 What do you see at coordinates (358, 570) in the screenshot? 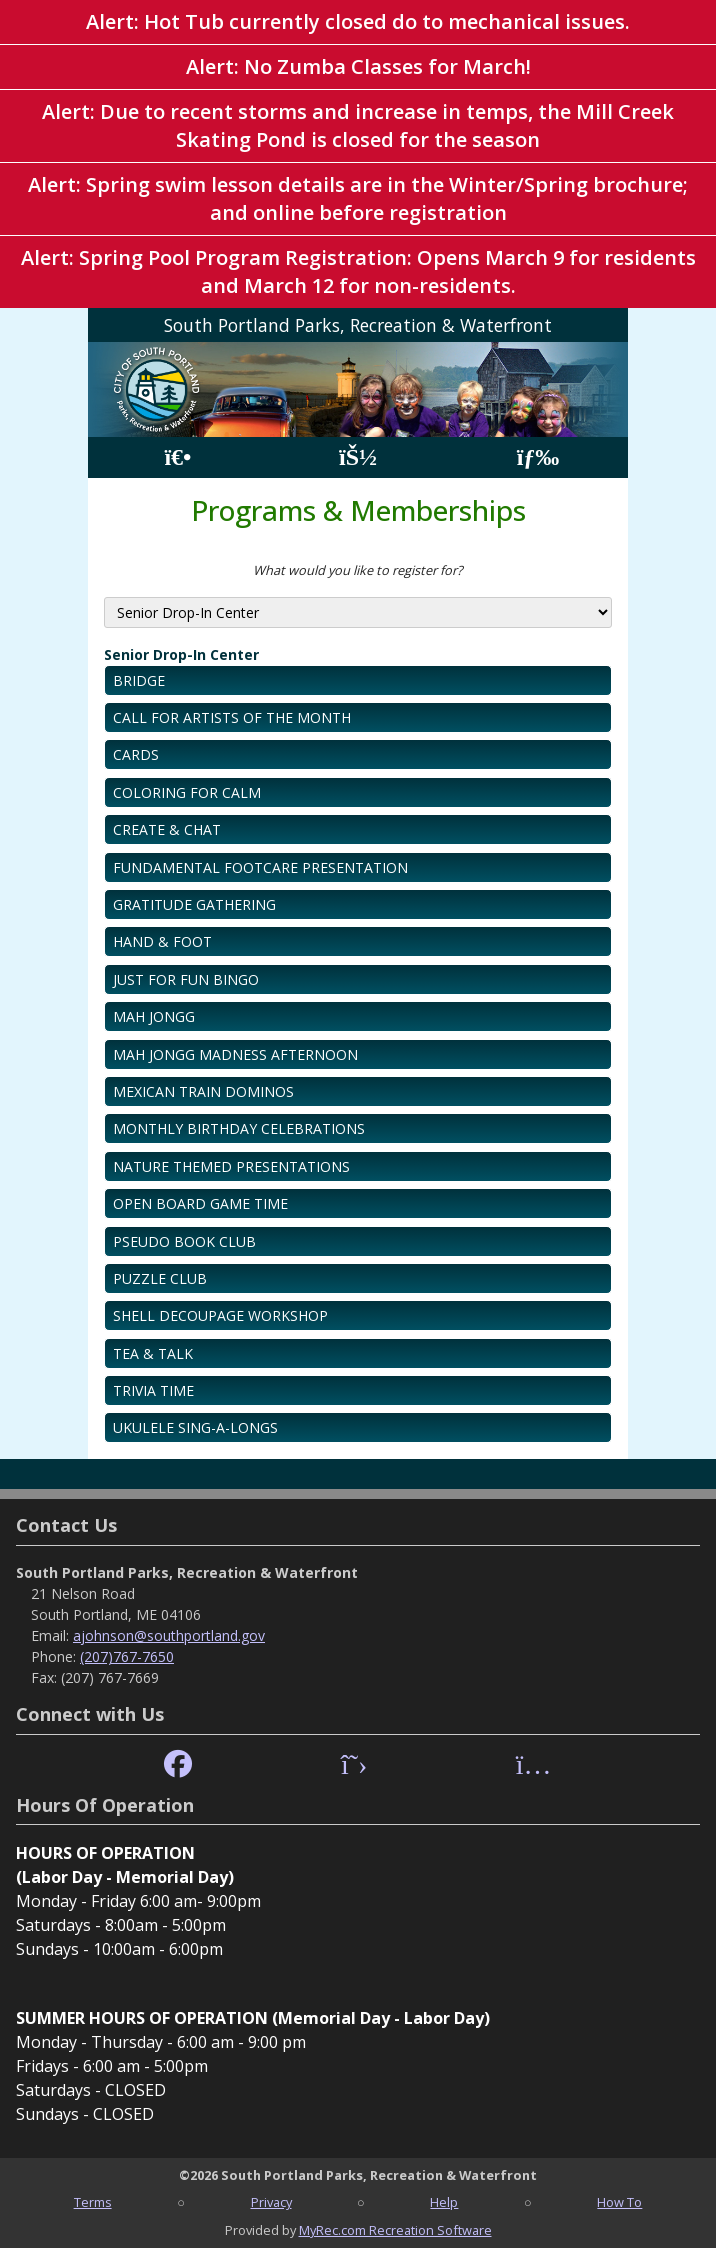
I see `What would you like to register for?` at bounding box center [358, 570].